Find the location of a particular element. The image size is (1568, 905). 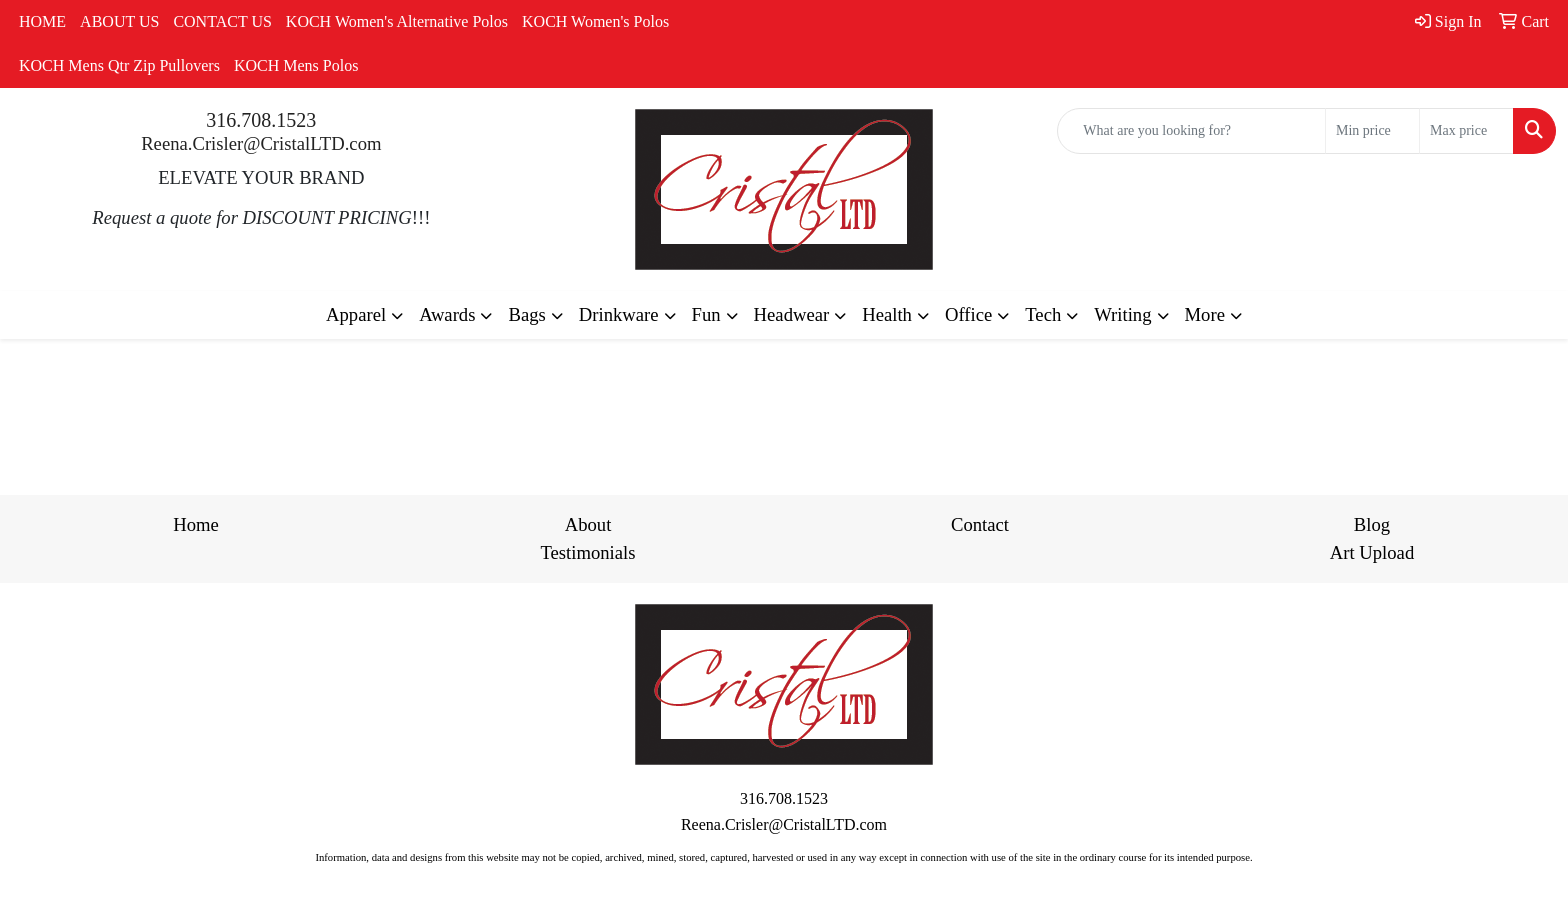

CONTACT US is located at coordinates (222, 21).